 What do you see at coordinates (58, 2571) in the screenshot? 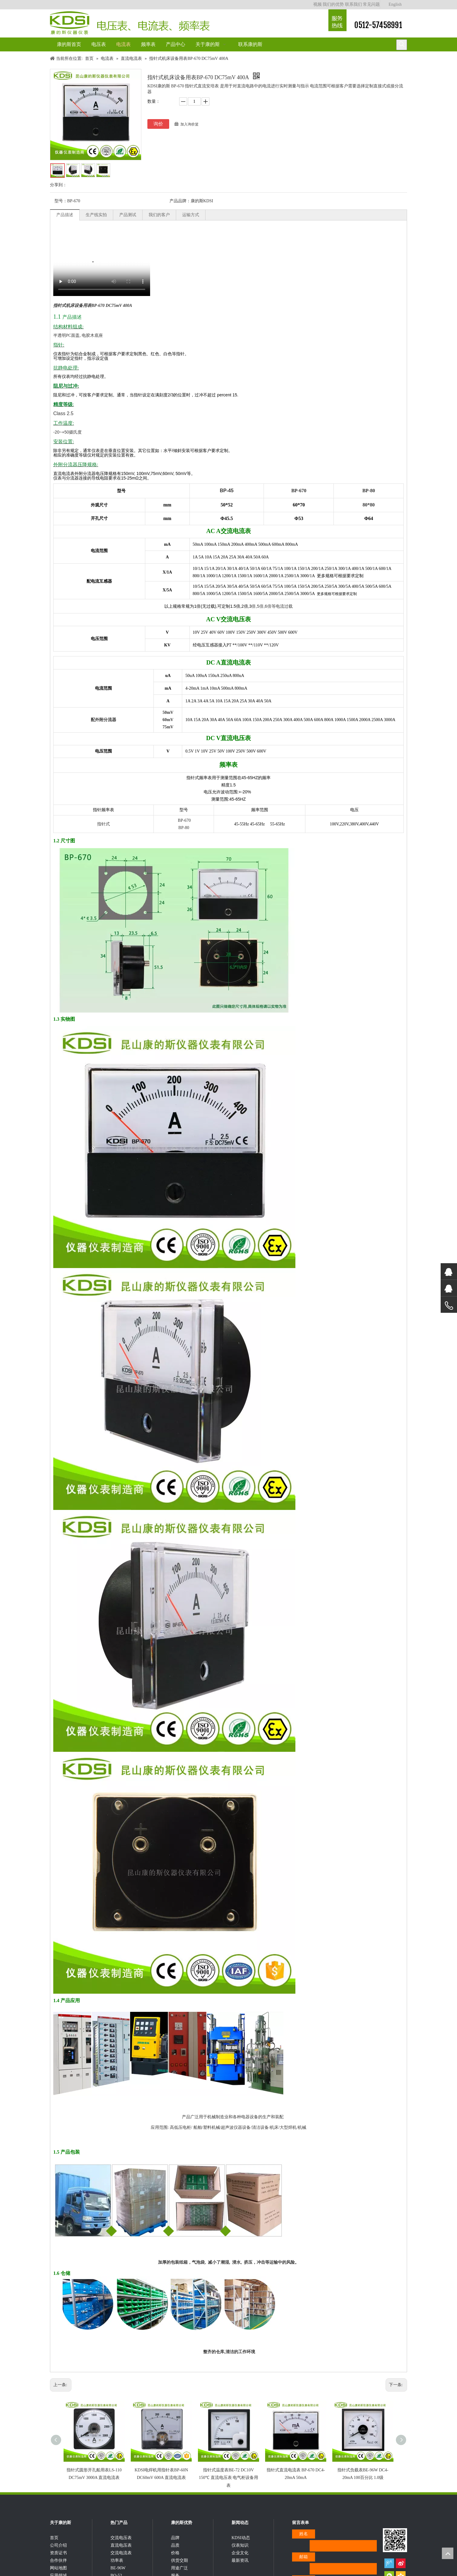
I see `合作伙伴` at bounding box center [58, 2571].